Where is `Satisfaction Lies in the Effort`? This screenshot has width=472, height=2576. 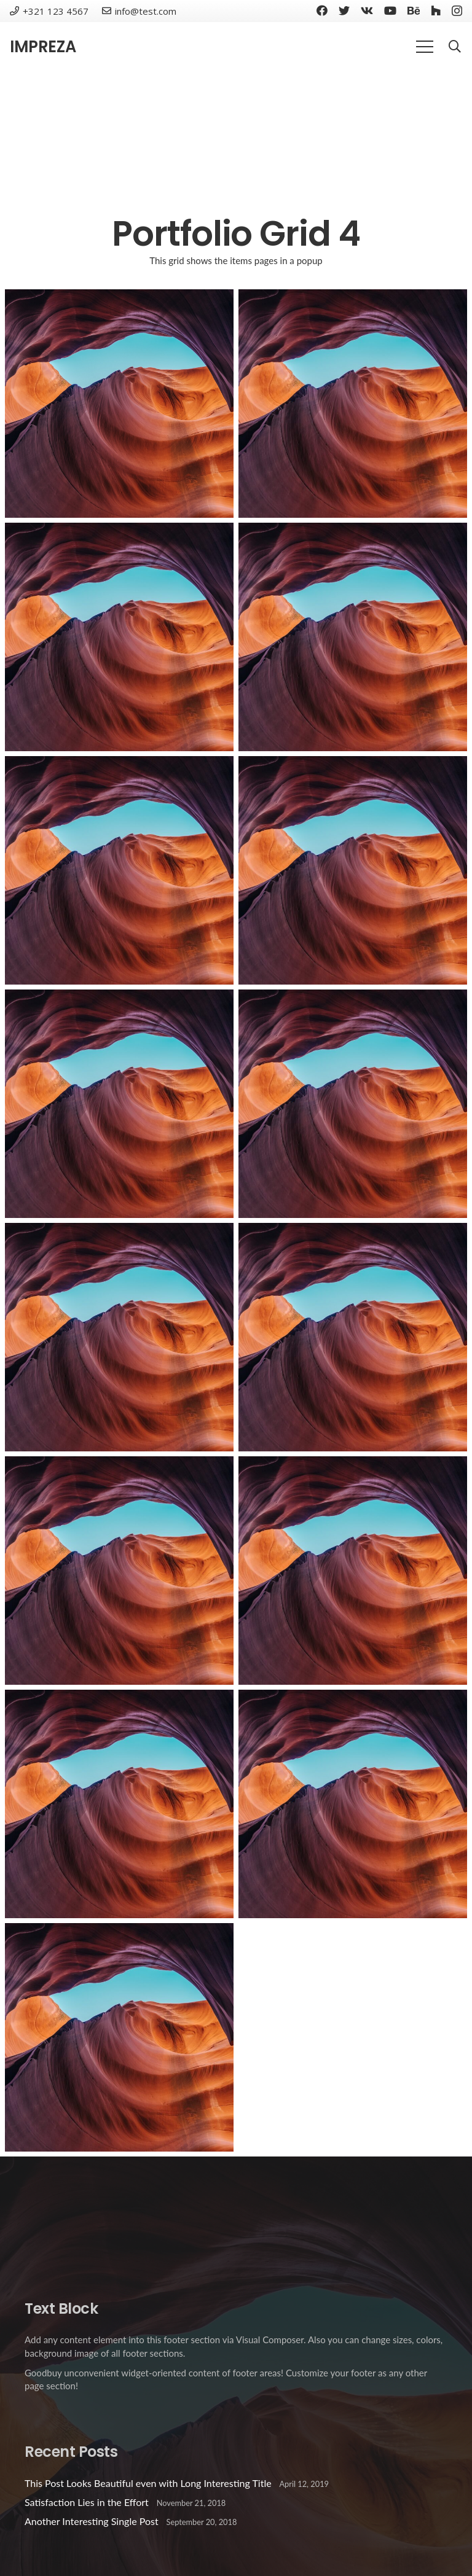
Satisfaction Lies in the Effort is located at coordinates (87, 2502).